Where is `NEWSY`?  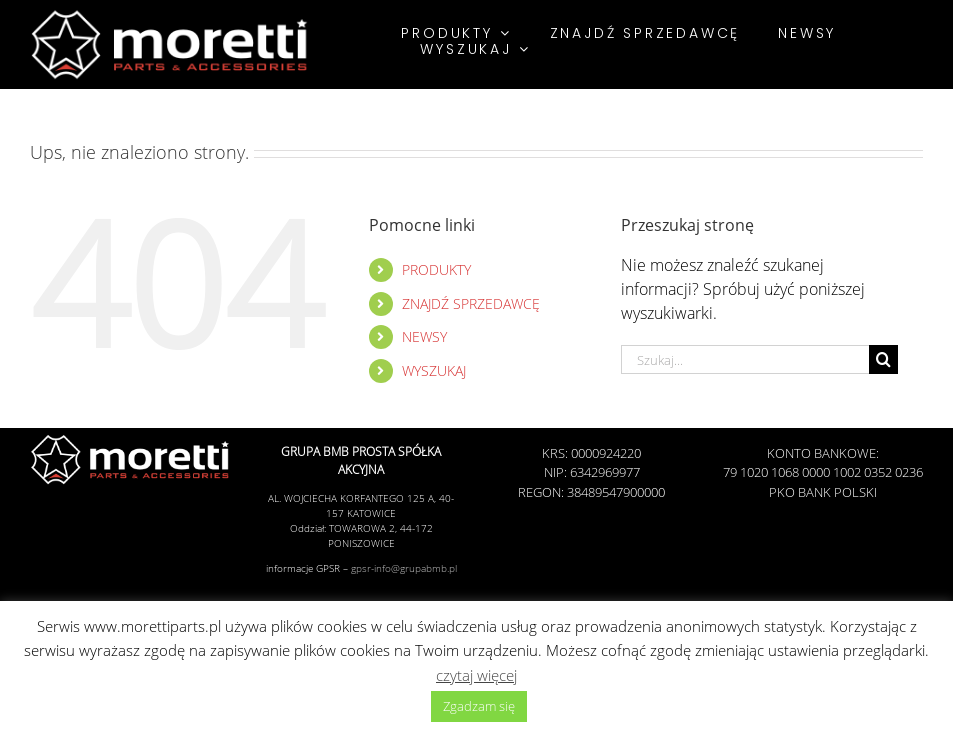
NEWSY is located at coordinates (424, 336).